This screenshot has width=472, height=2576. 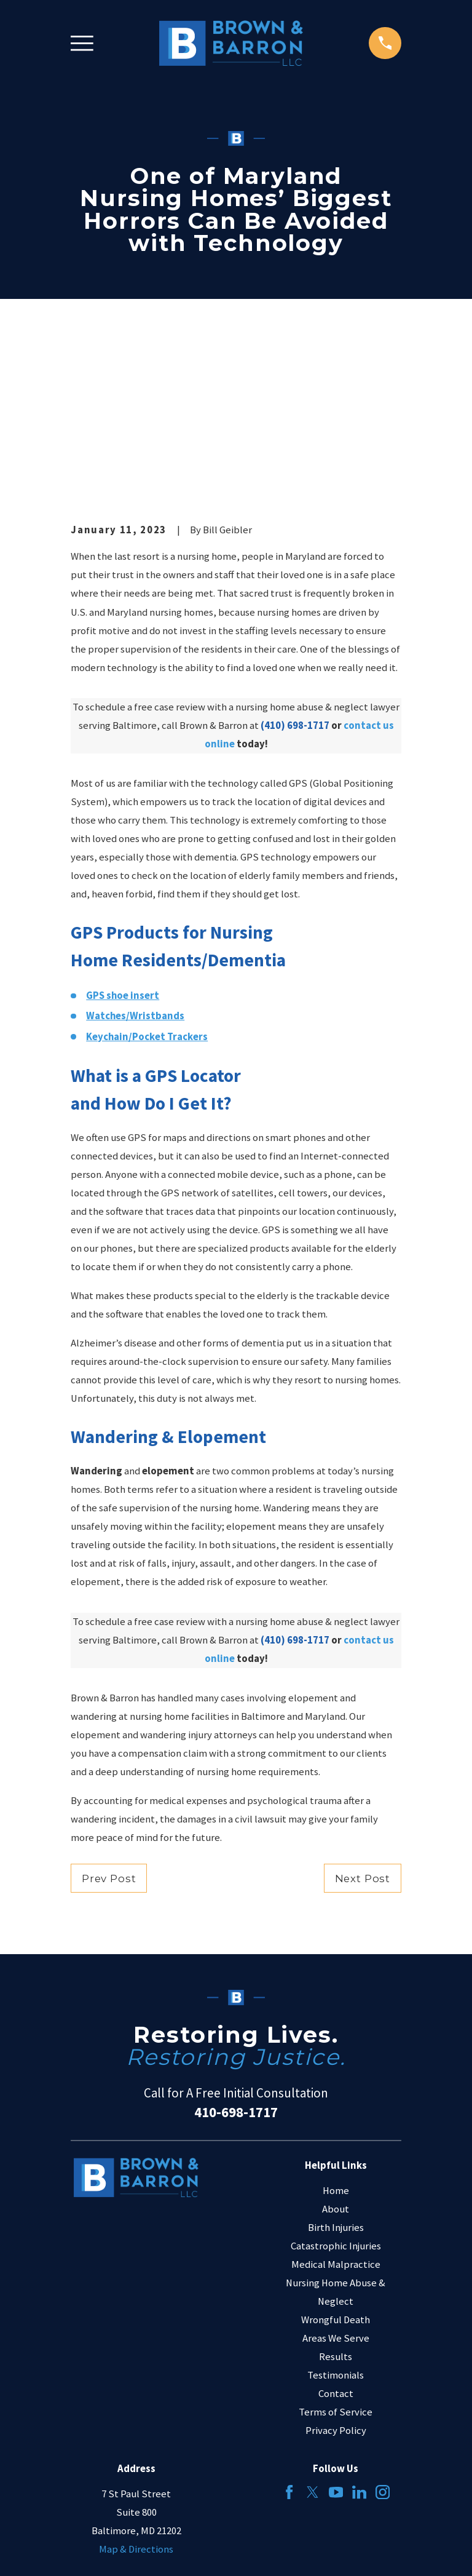 I want to click on Home, so click(x=336, y=2035).